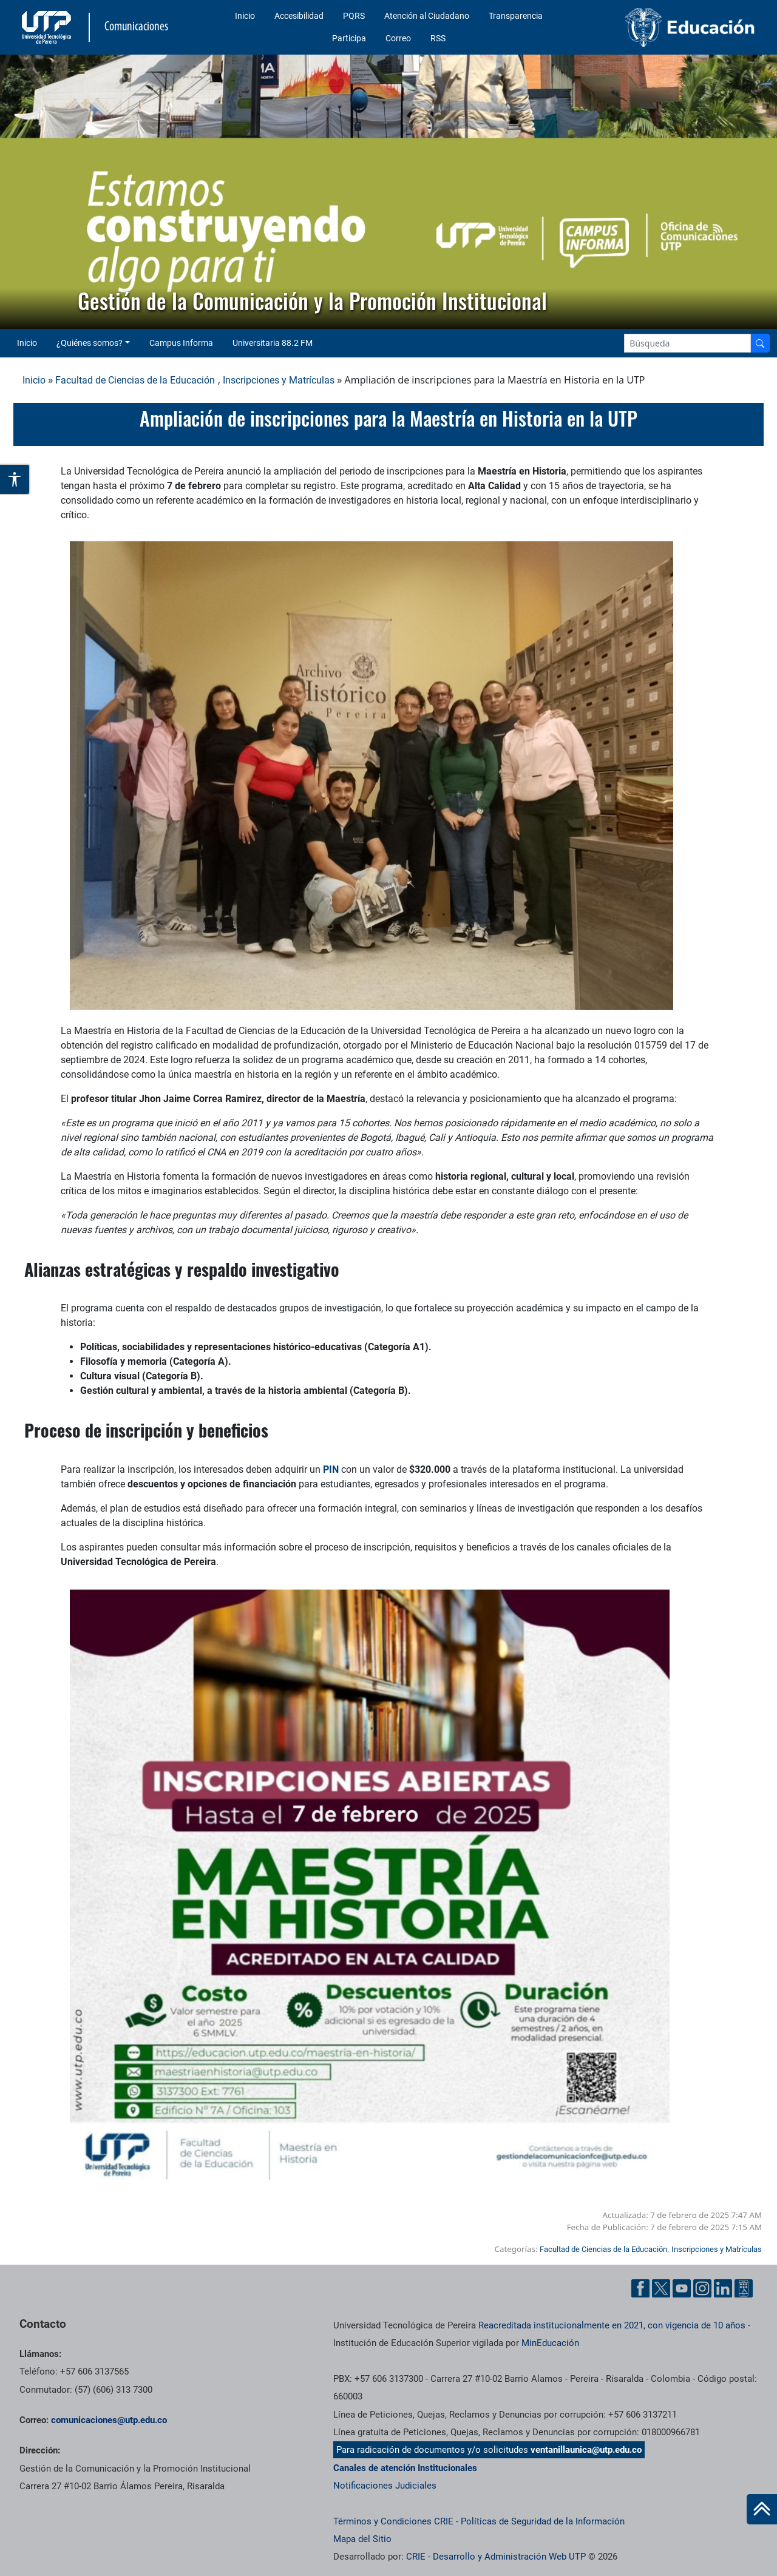 This screenshot has height=2576, width=777. I want to click on Inicio, so click(245, 16).